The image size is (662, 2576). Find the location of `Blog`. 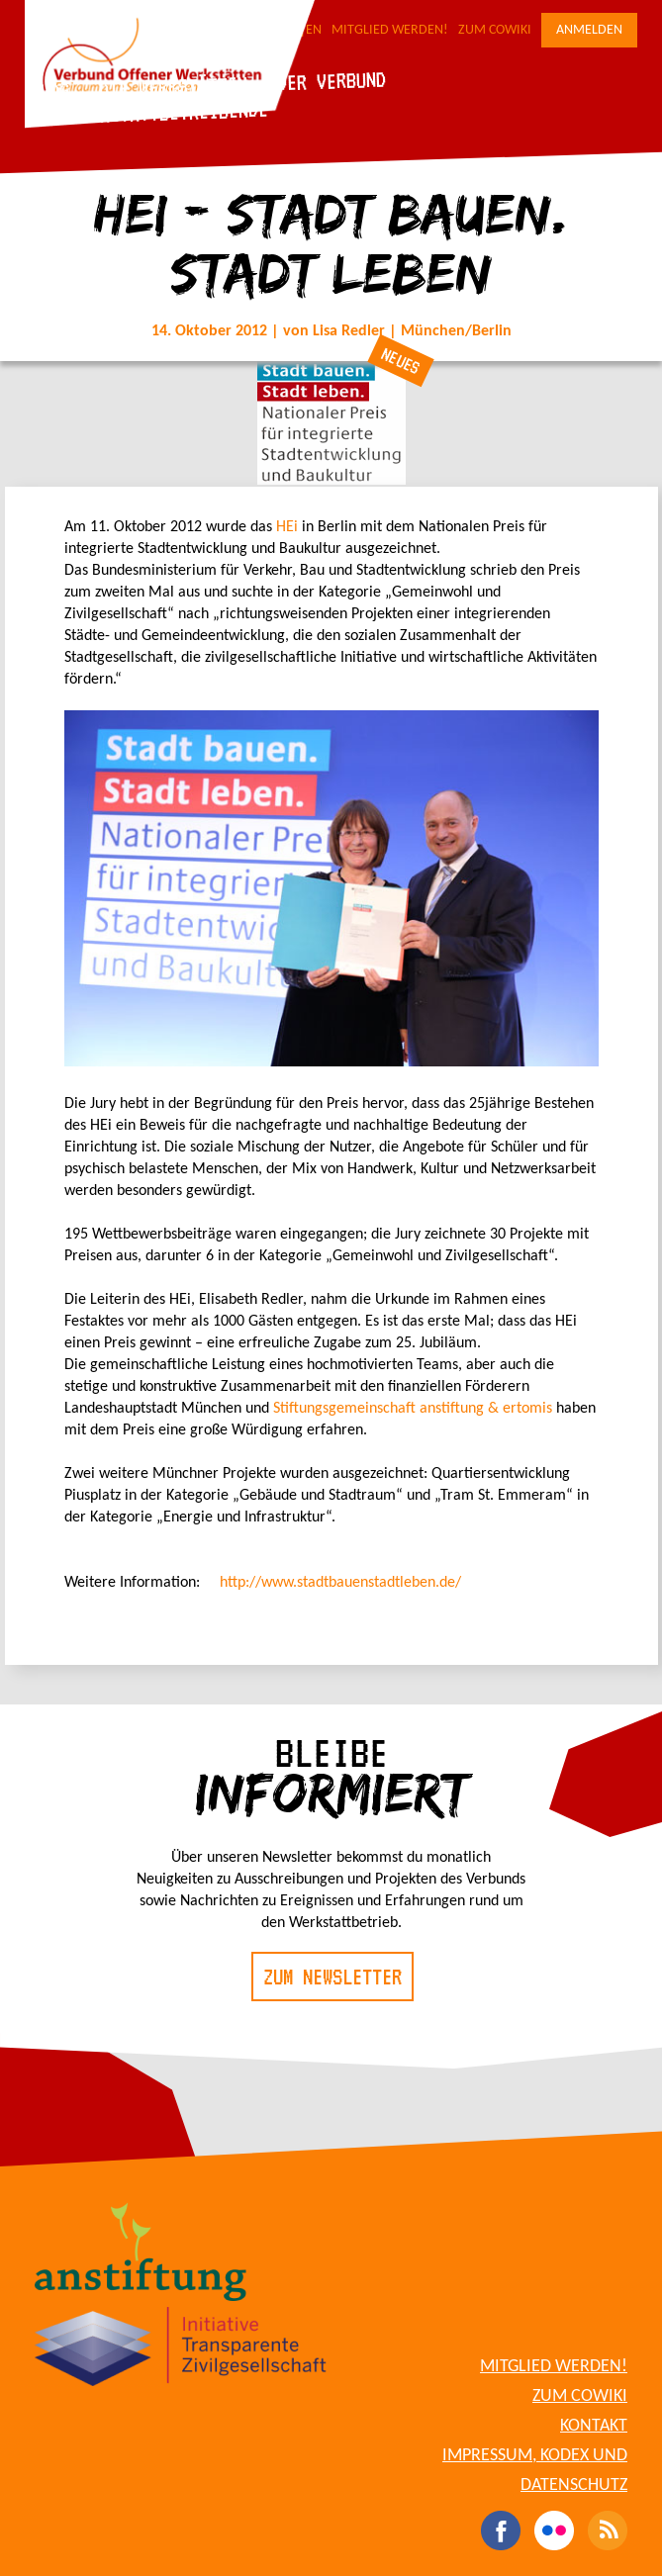

Blog is located at coordinates (49, 90).